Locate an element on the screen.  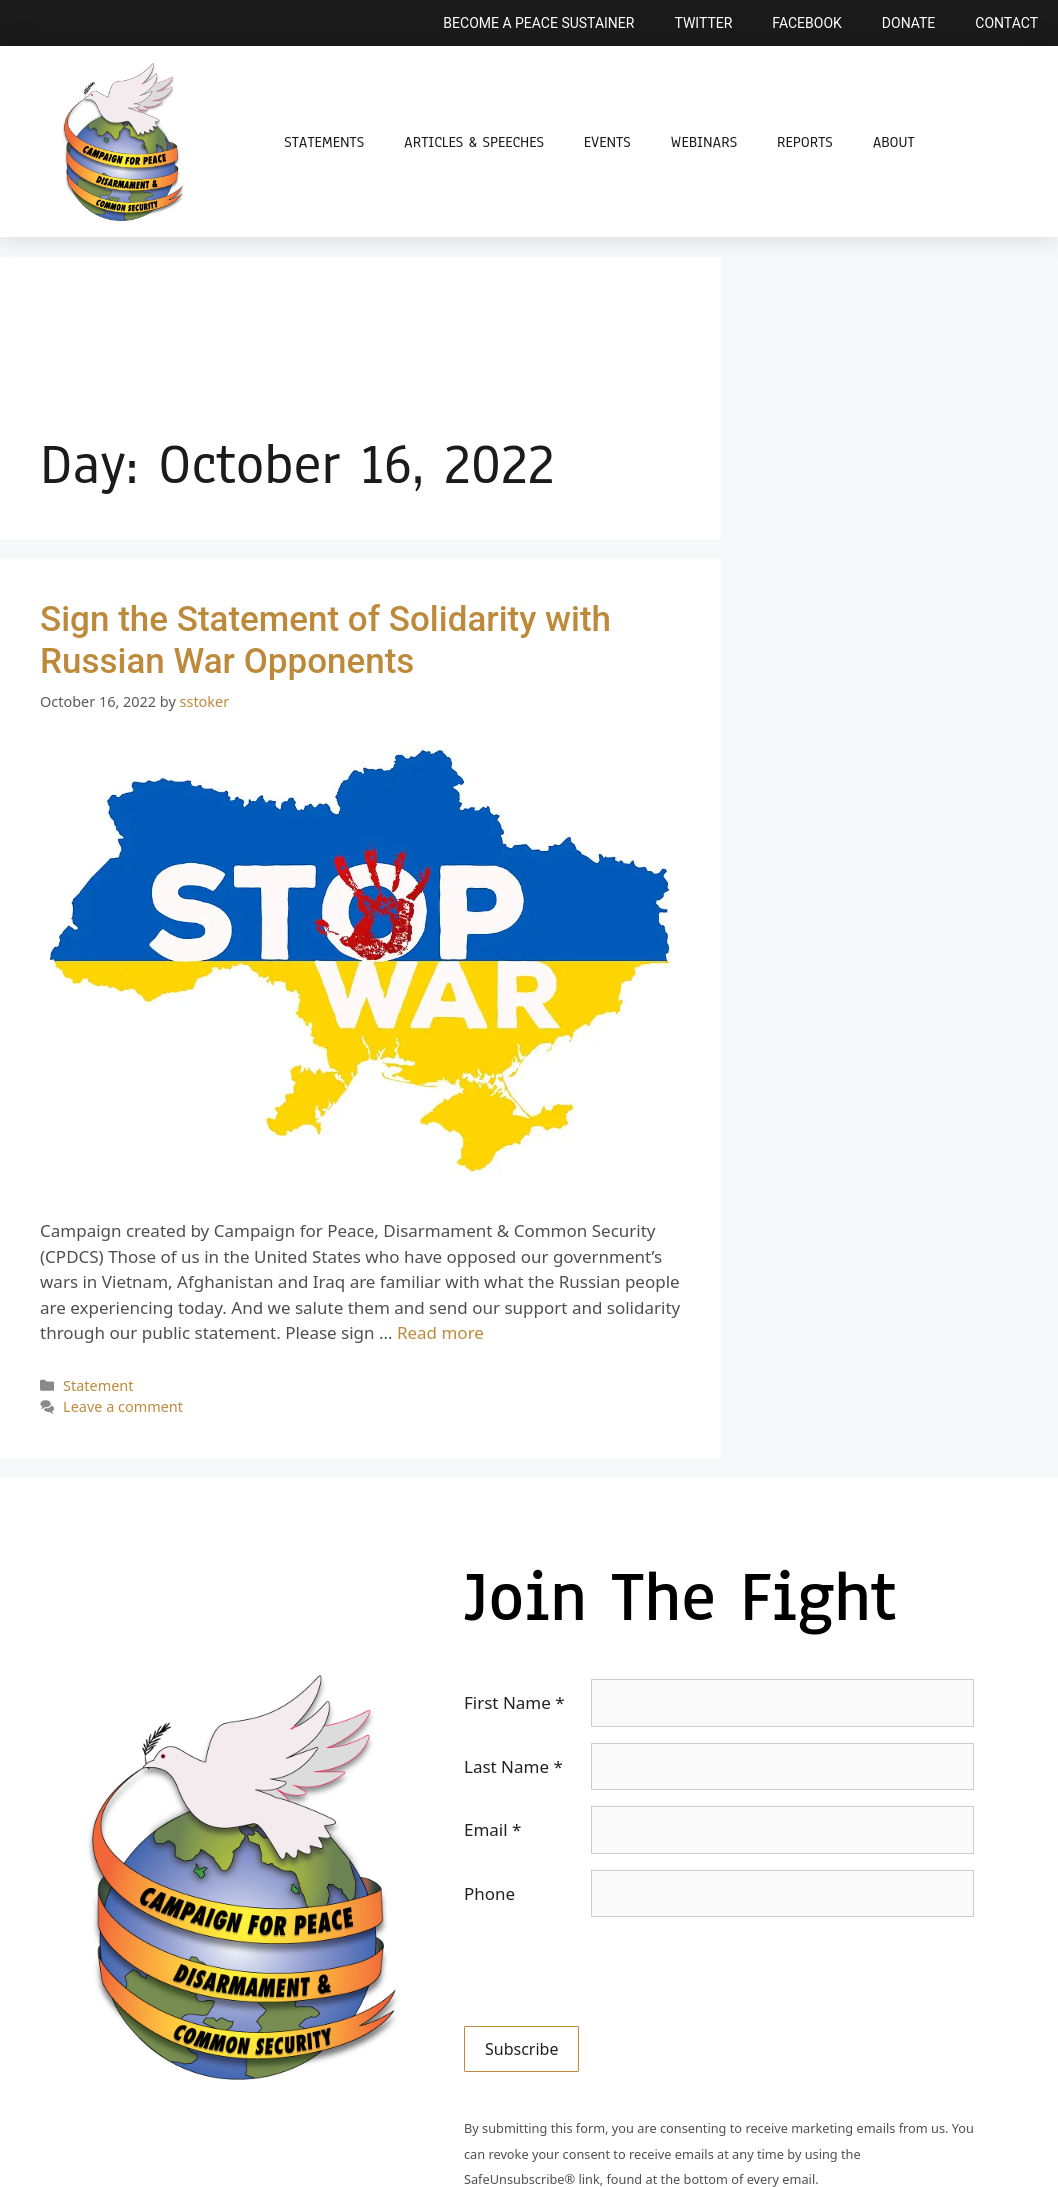
Statement is located at coordinates (98, 1385).